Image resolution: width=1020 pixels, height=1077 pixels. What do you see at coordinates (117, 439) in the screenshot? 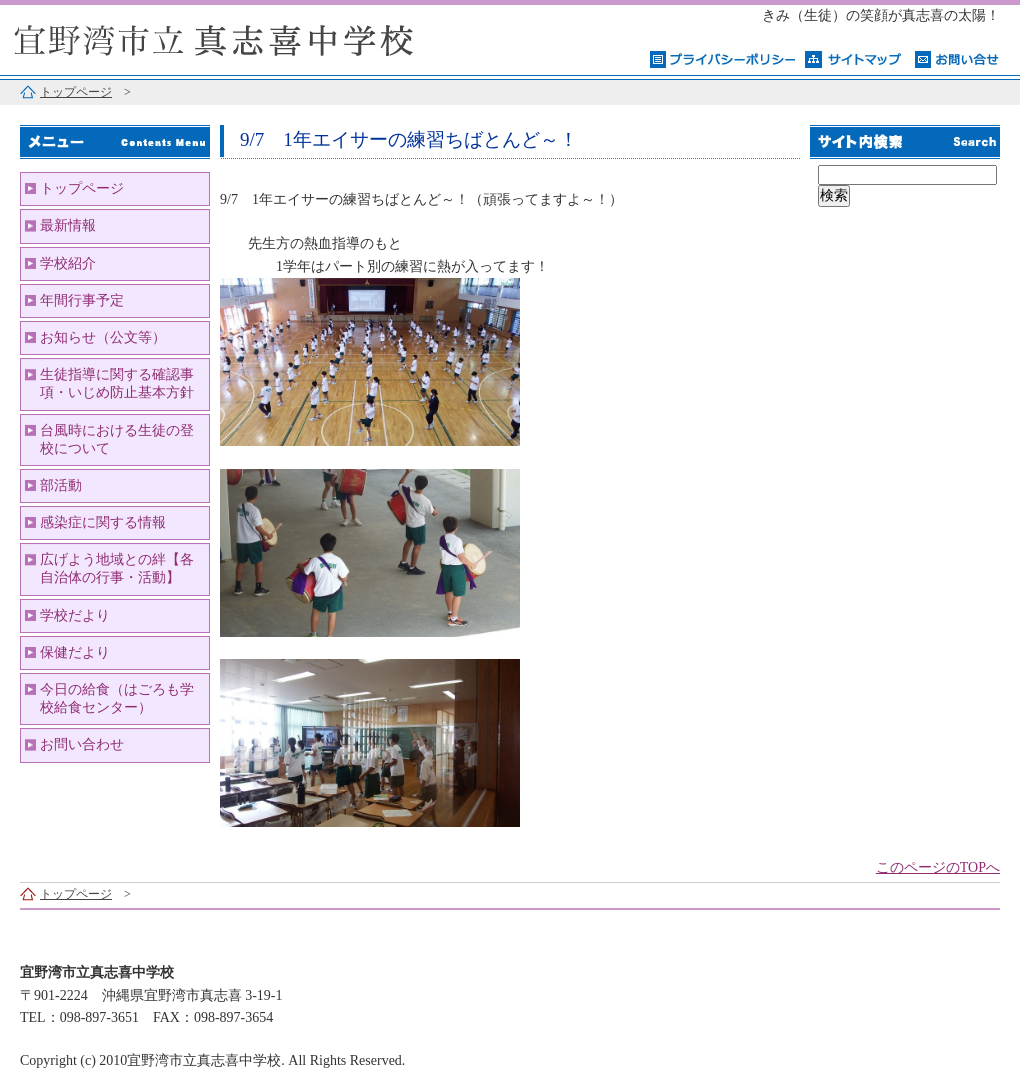
I see `台風時における生徒の登校について` at bounding box center [117, 439].